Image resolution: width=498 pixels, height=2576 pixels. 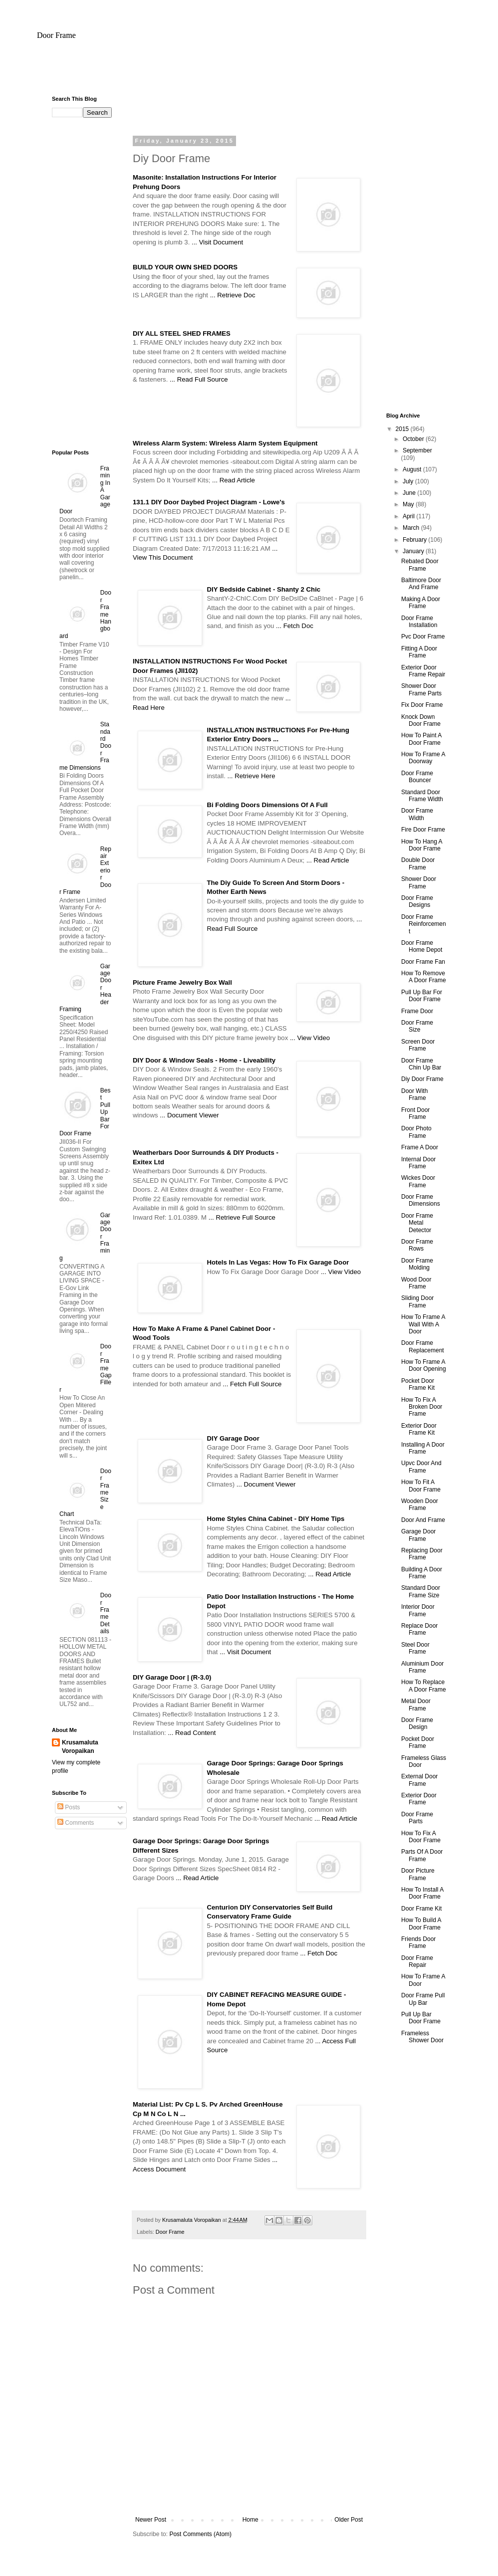 I want to click on Door Frame Reinforcement, so click(x=423, y=924).